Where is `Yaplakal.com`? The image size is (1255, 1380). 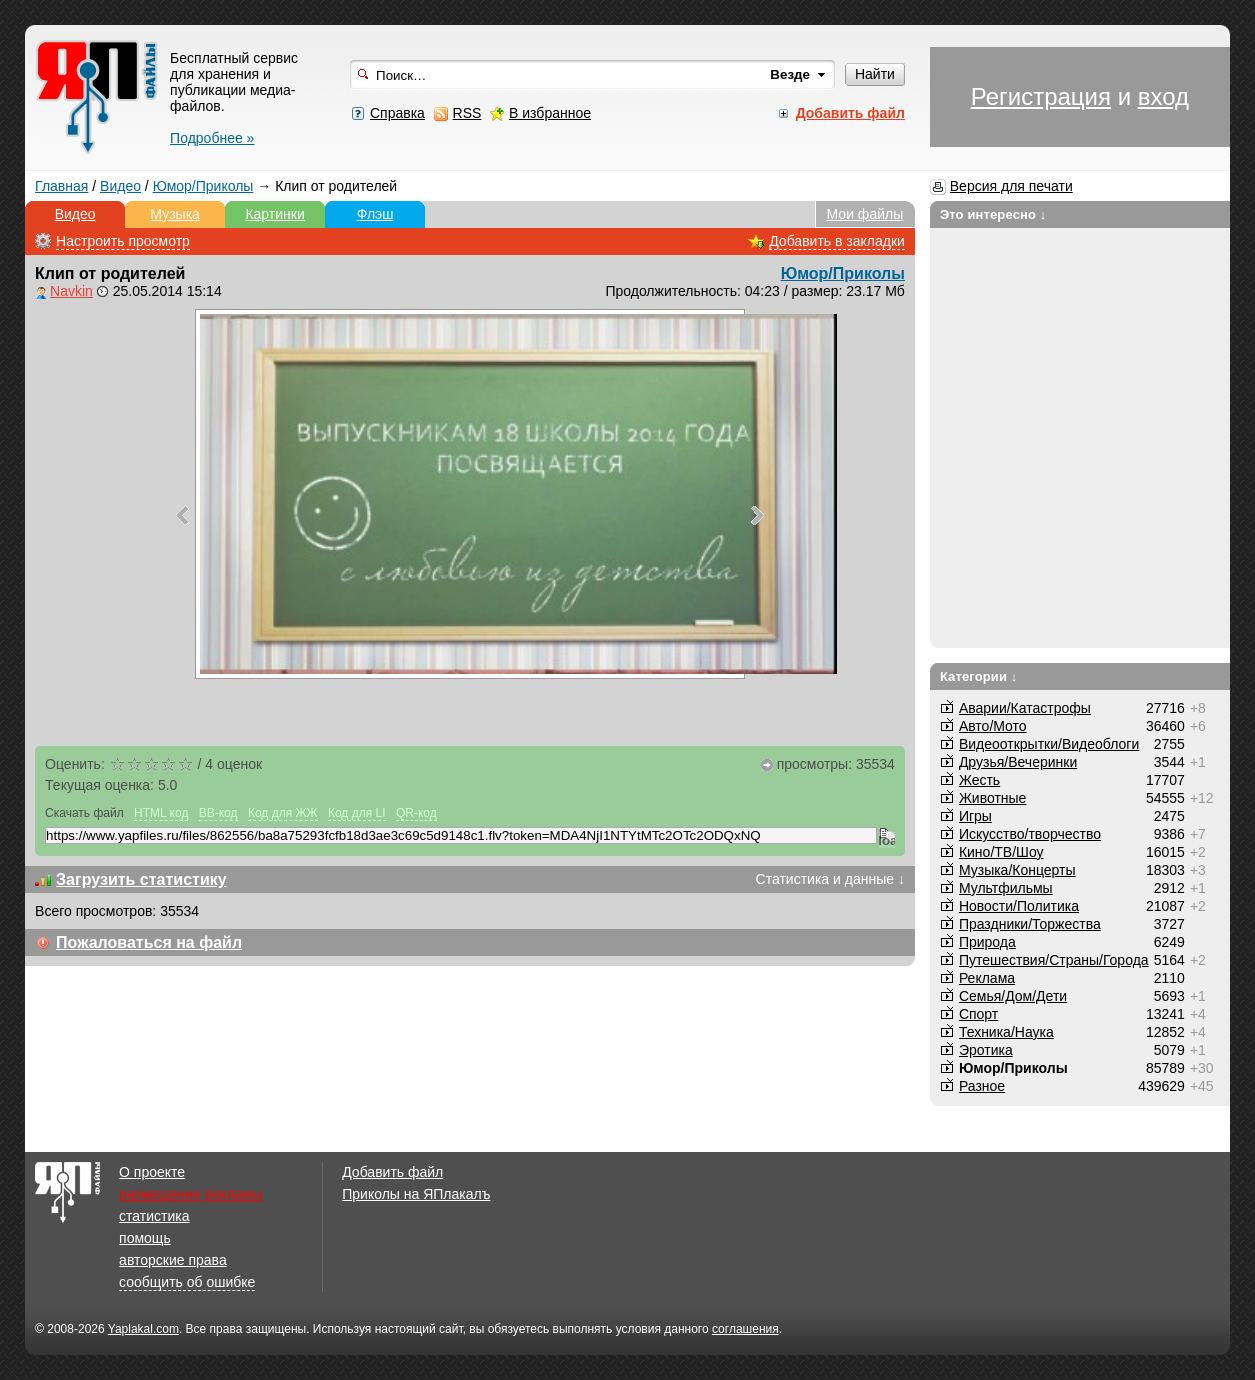
Yaplakal.com is located at coordinates (143, 1329).